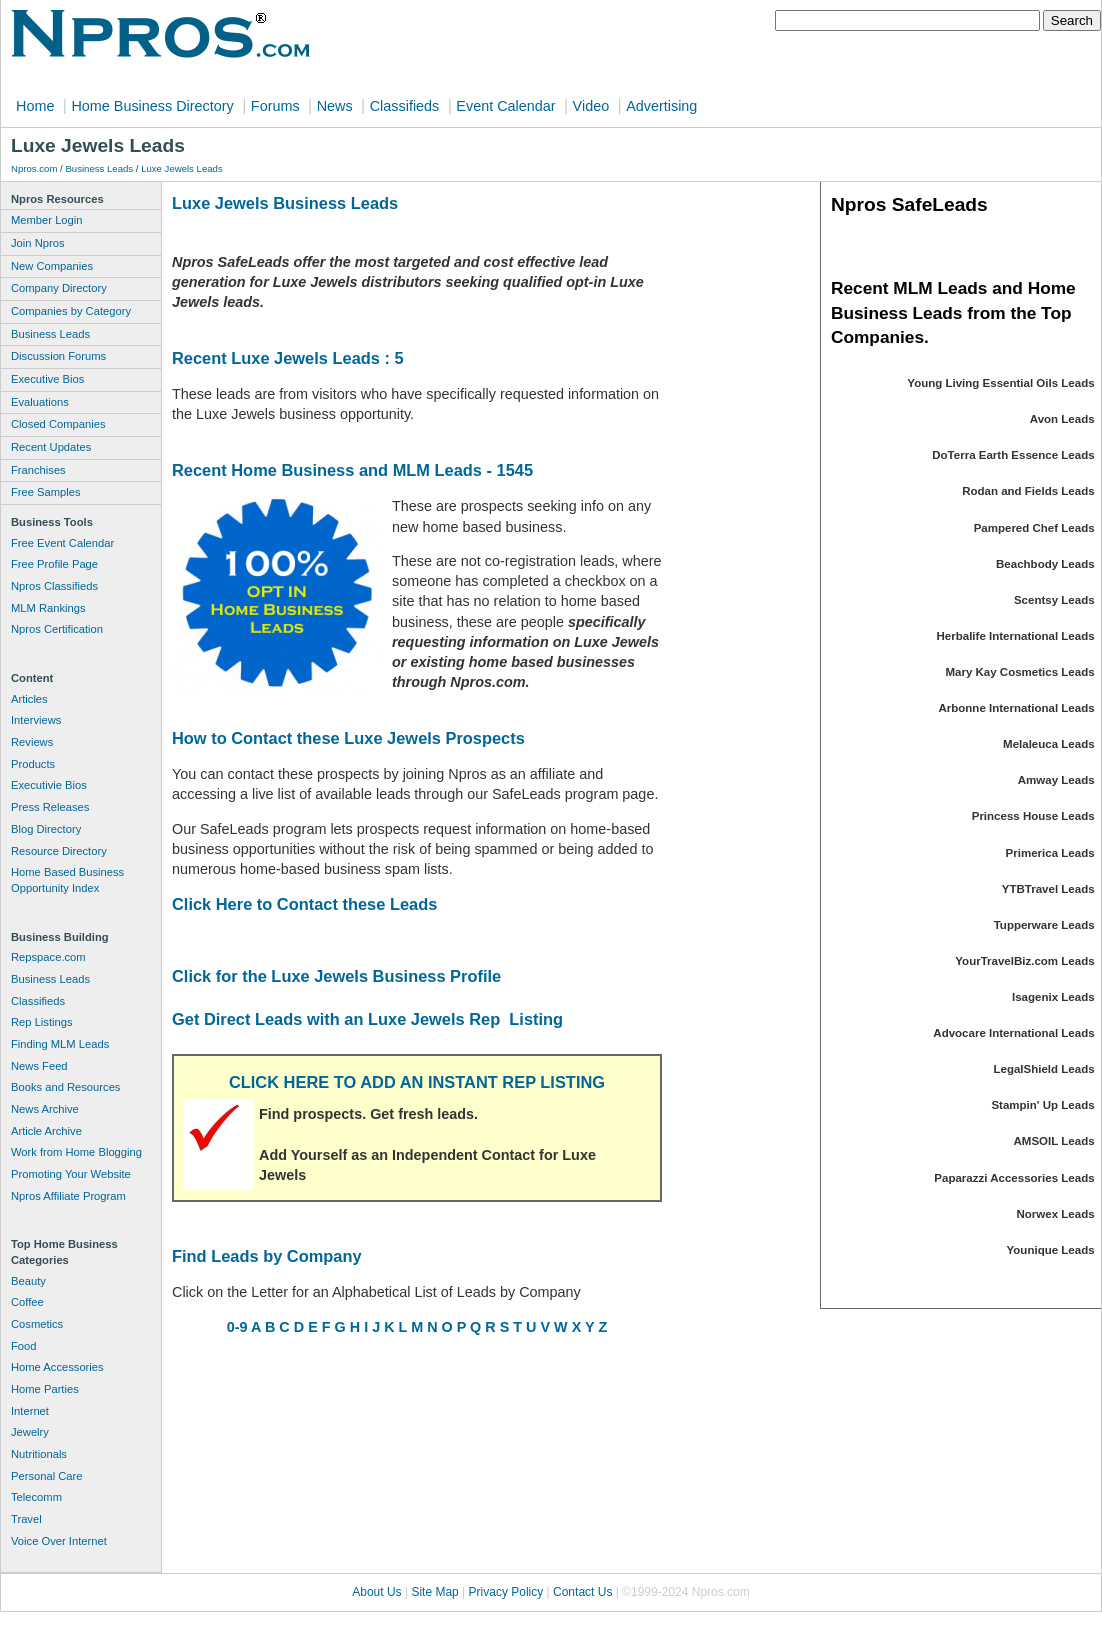 Image resolution: width=1102 pixels, height=1635 pixels. I want to click on Articles, so click(29, 699).